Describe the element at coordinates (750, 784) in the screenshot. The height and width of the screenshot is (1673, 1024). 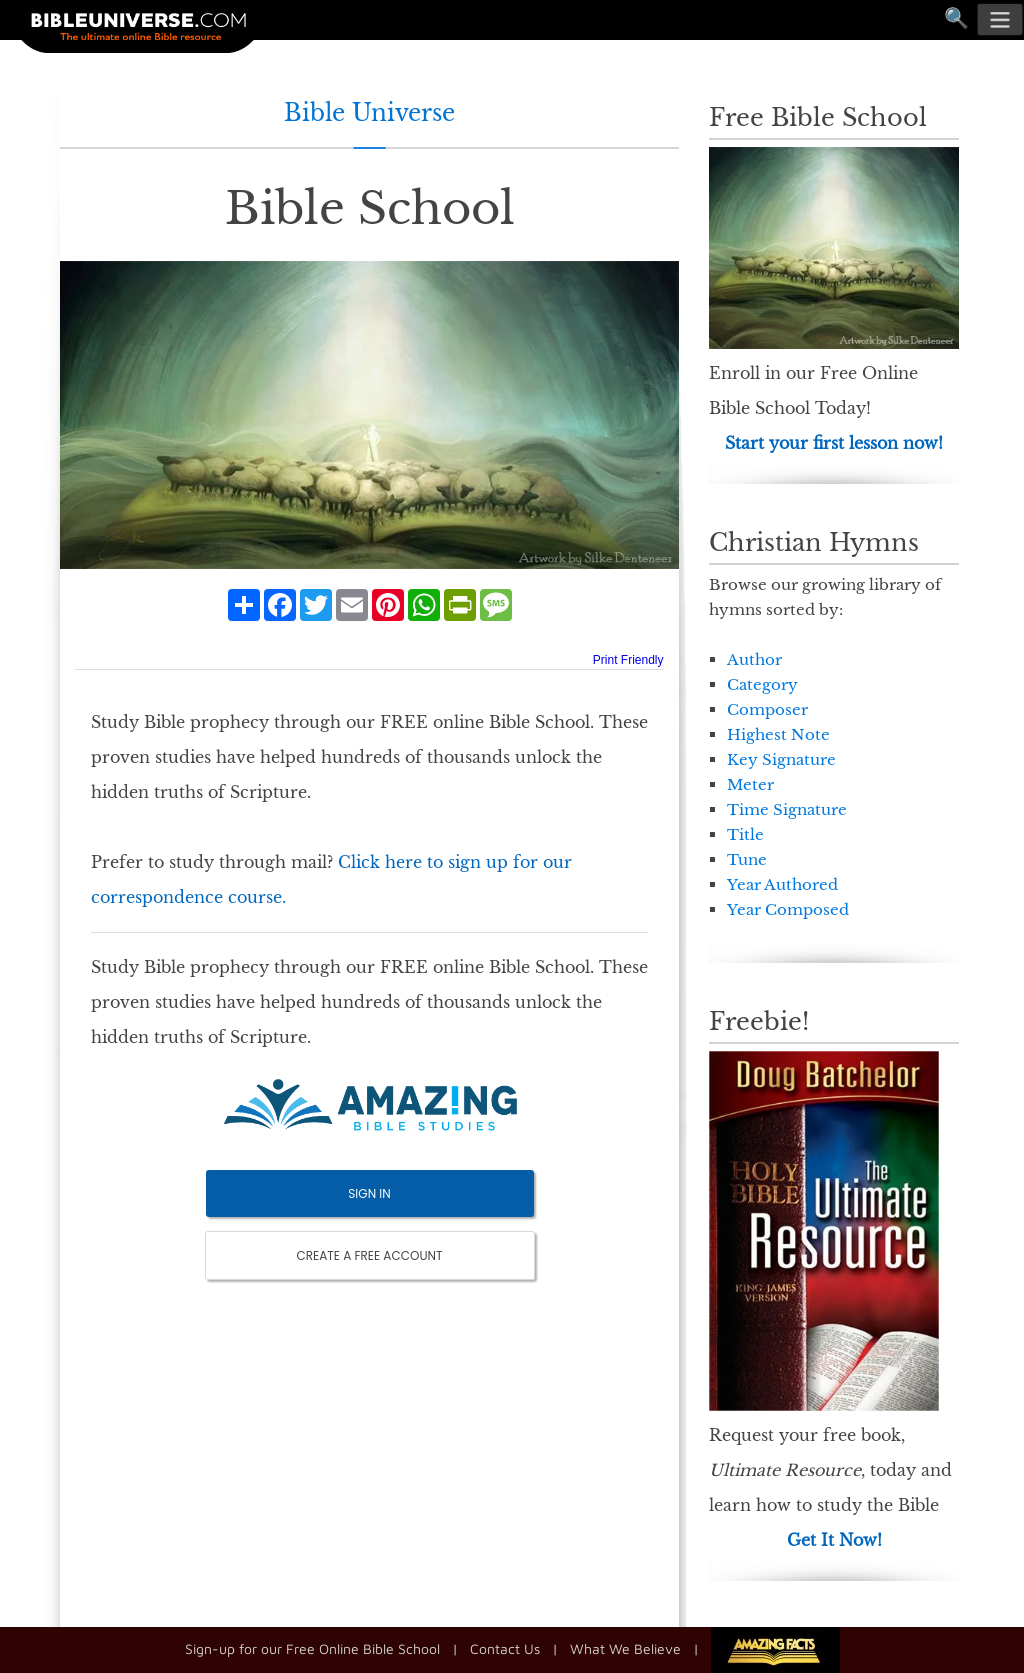
I see `Meter` at that location.